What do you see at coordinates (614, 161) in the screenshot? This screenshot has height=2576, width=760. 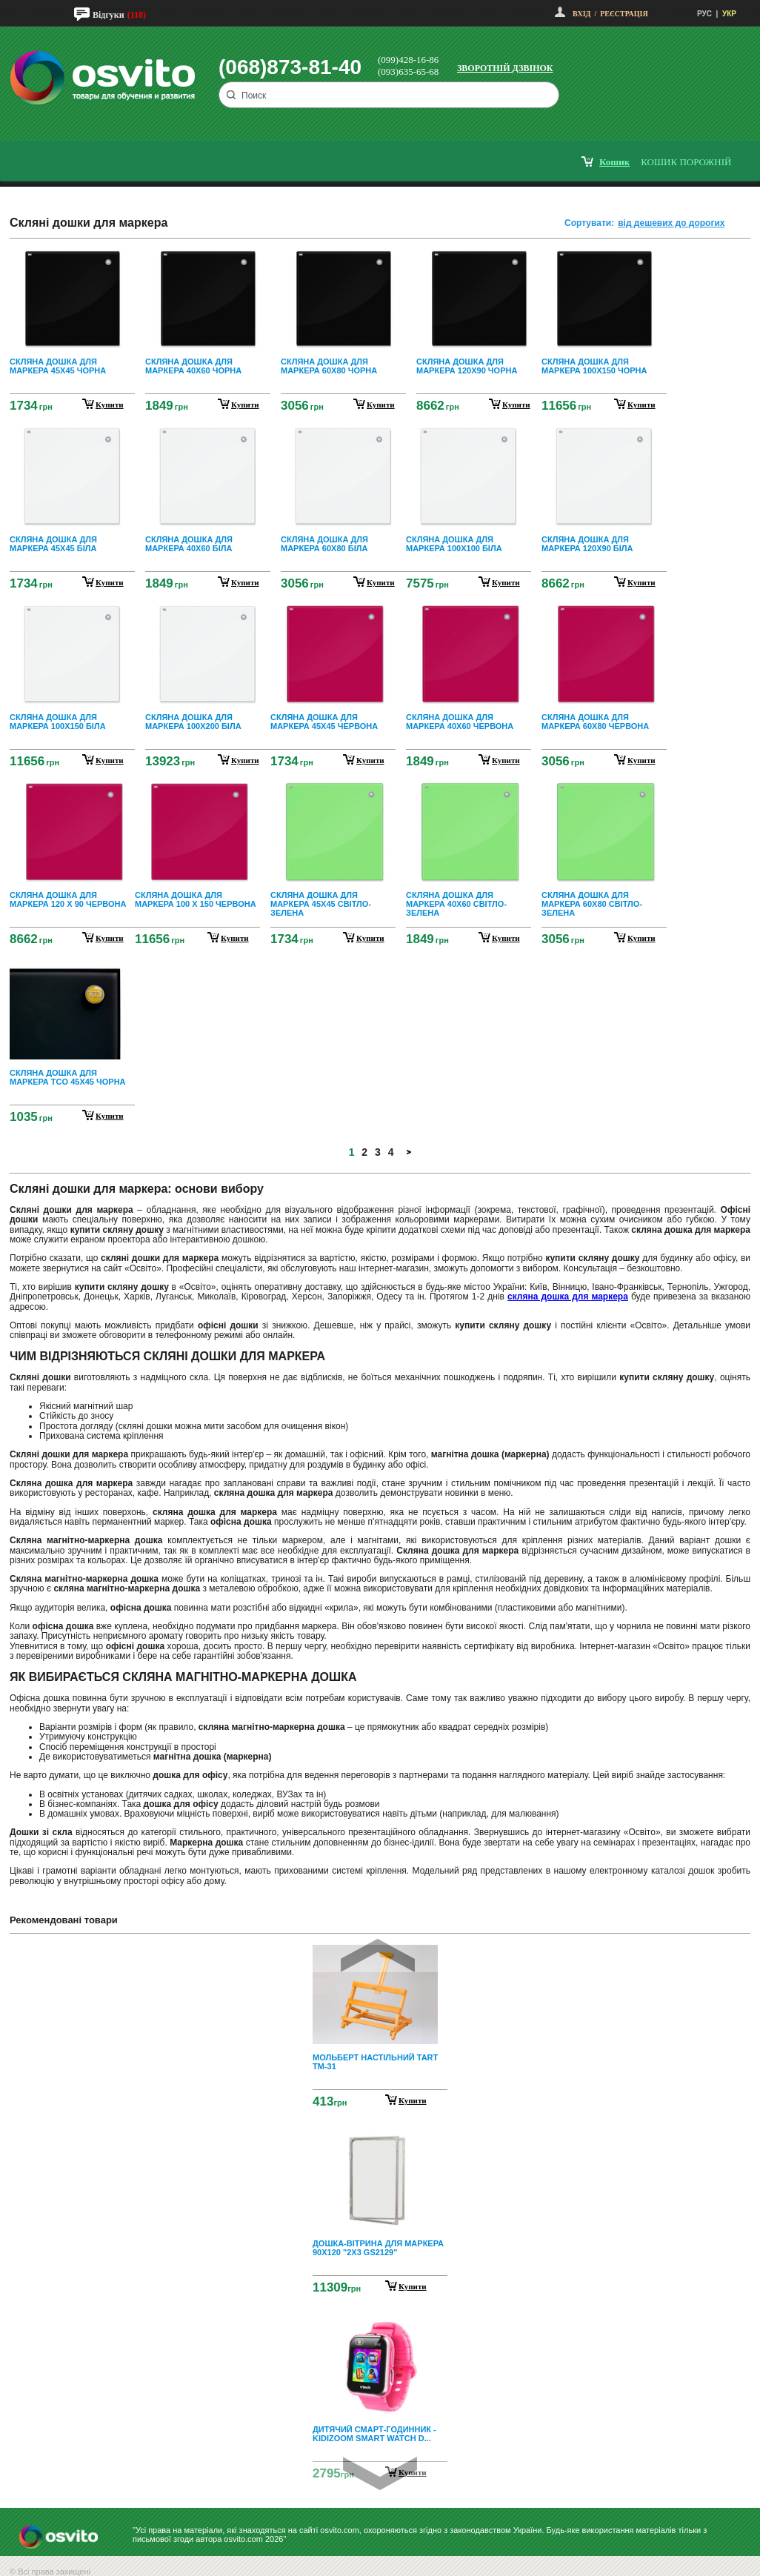 I see `кошик` at bounding box center [614, 161].